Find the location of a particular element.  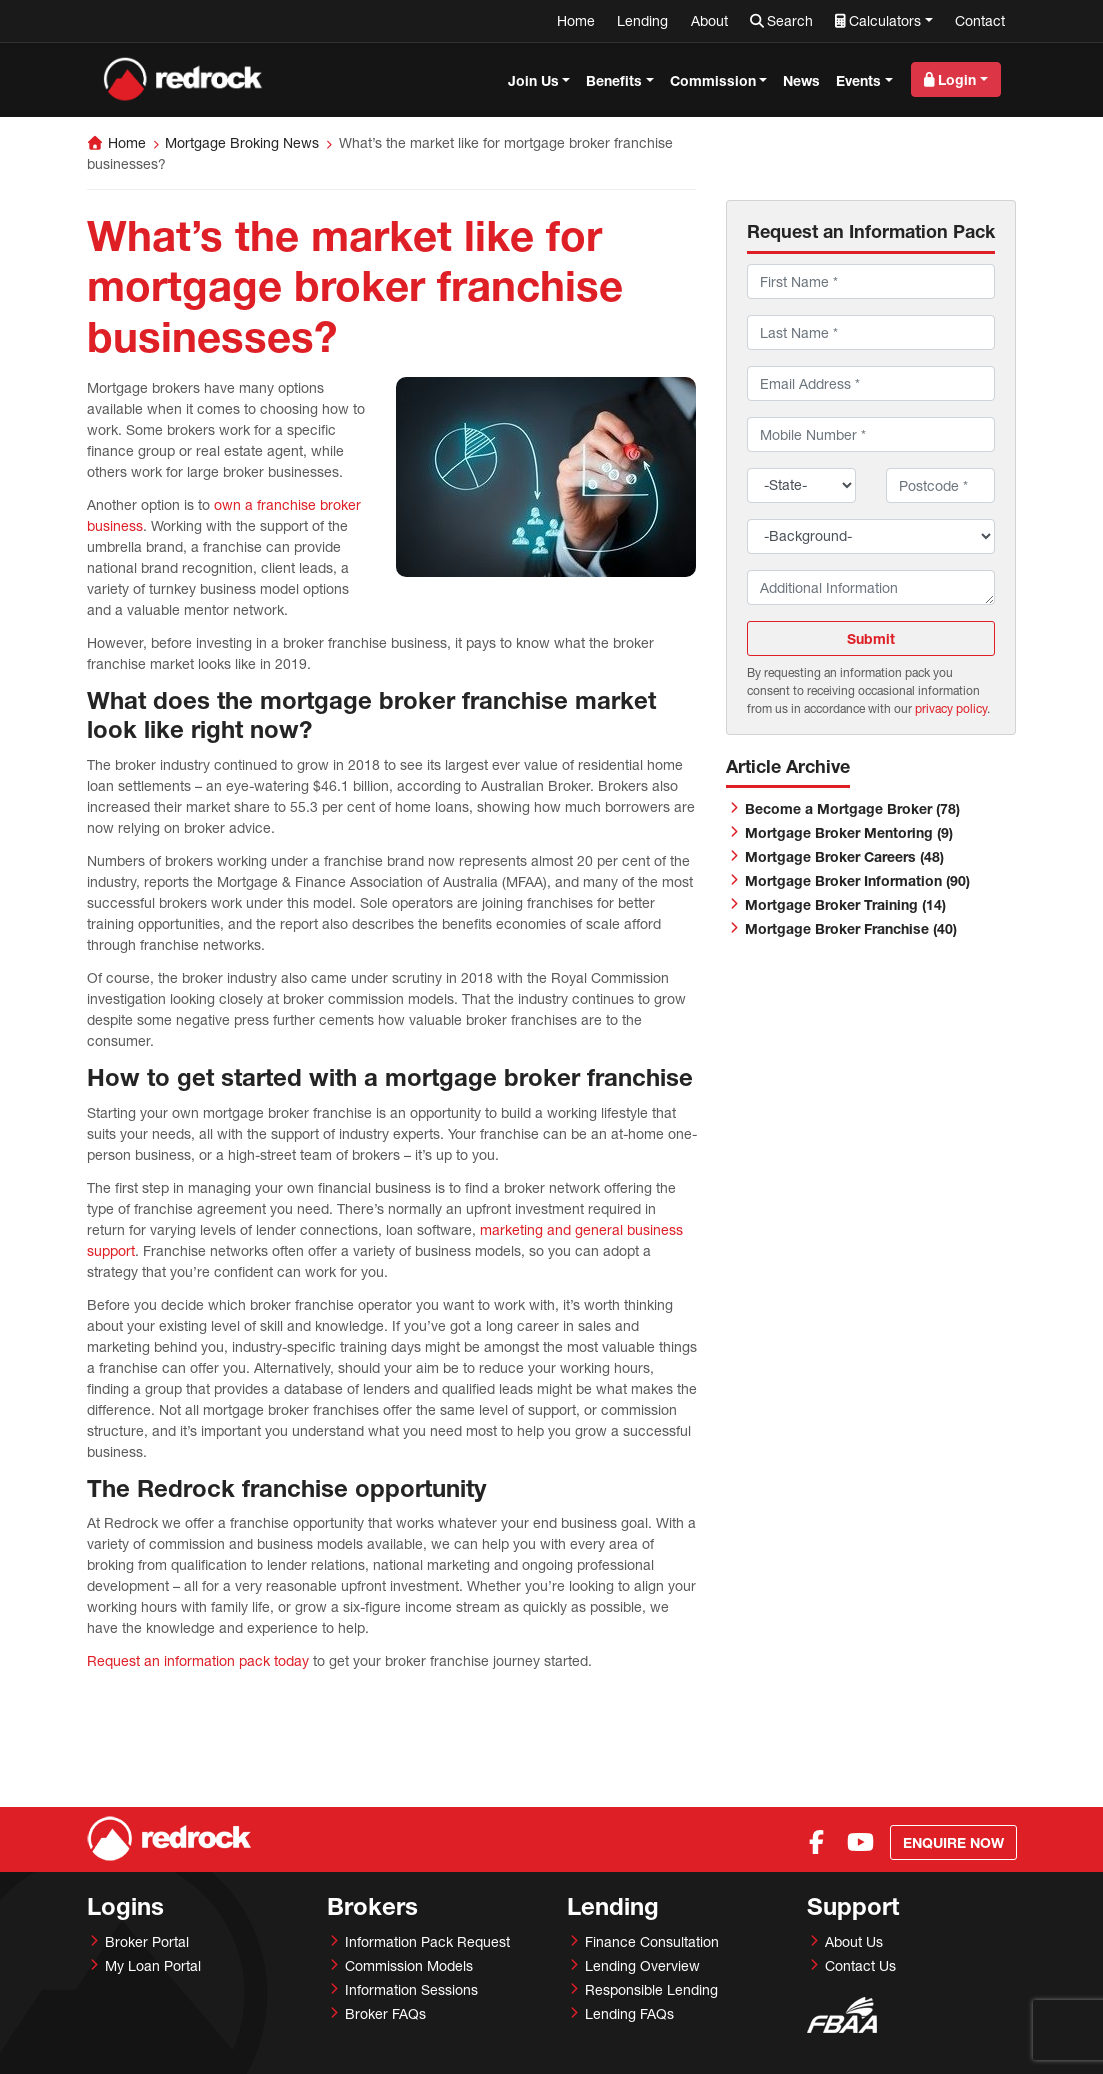

Lending FAQs is located at coordinates (629, 2013).